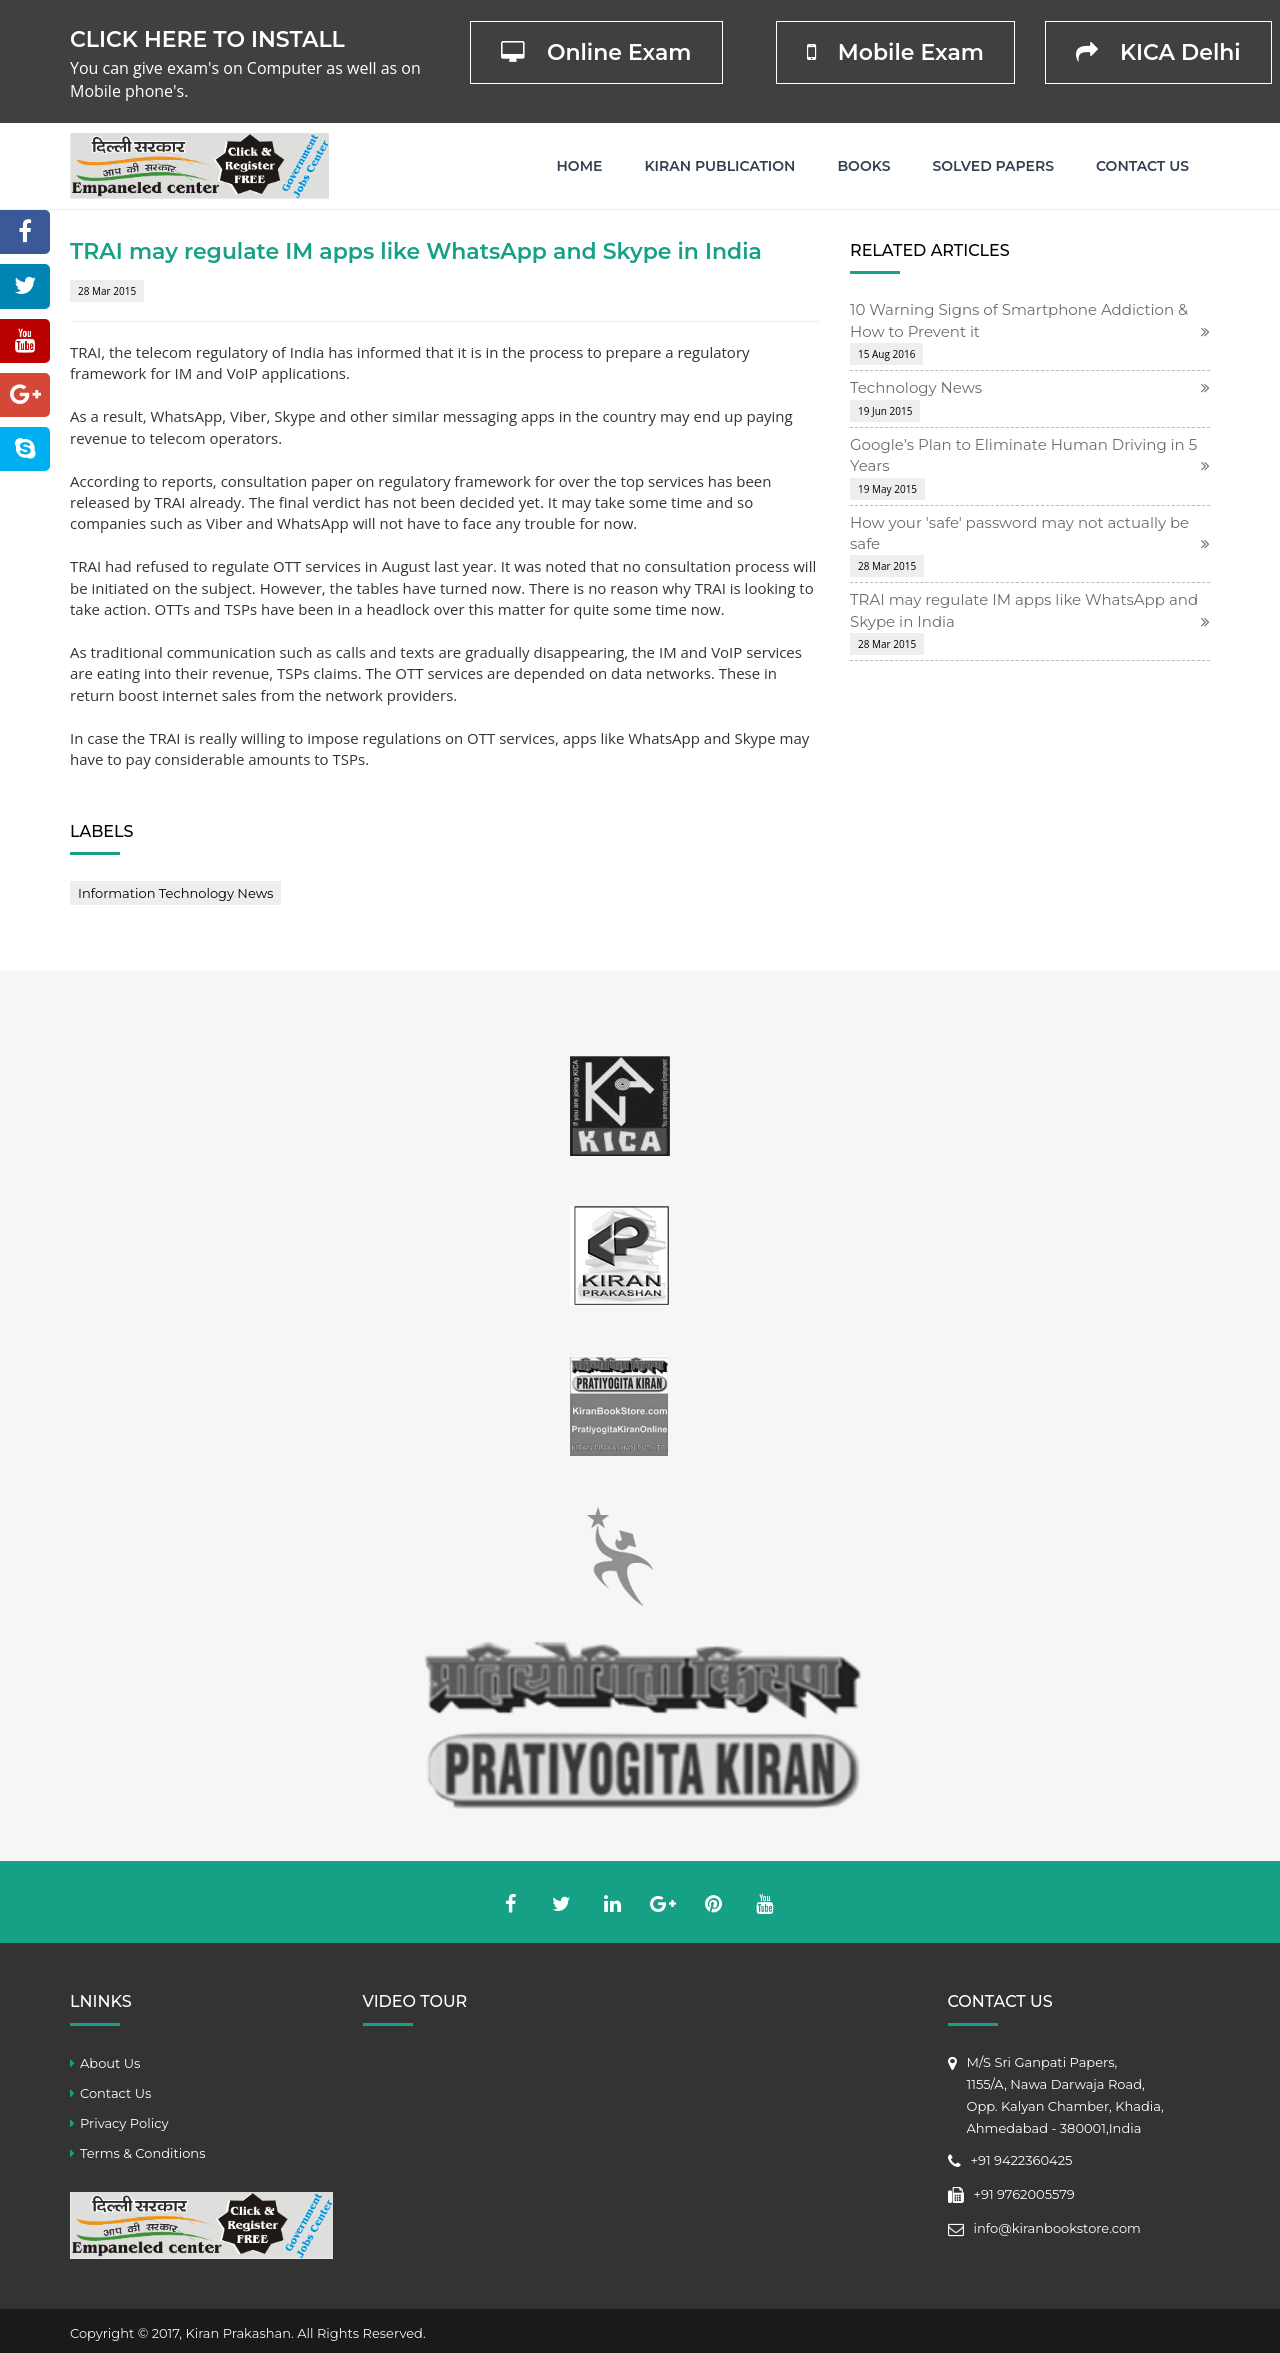 This screenshot has width=1280, height=2353. What do you see at coordinates (596, 52) in the screenshot?
I see `Online Exam` at bounding box center [596, 52].